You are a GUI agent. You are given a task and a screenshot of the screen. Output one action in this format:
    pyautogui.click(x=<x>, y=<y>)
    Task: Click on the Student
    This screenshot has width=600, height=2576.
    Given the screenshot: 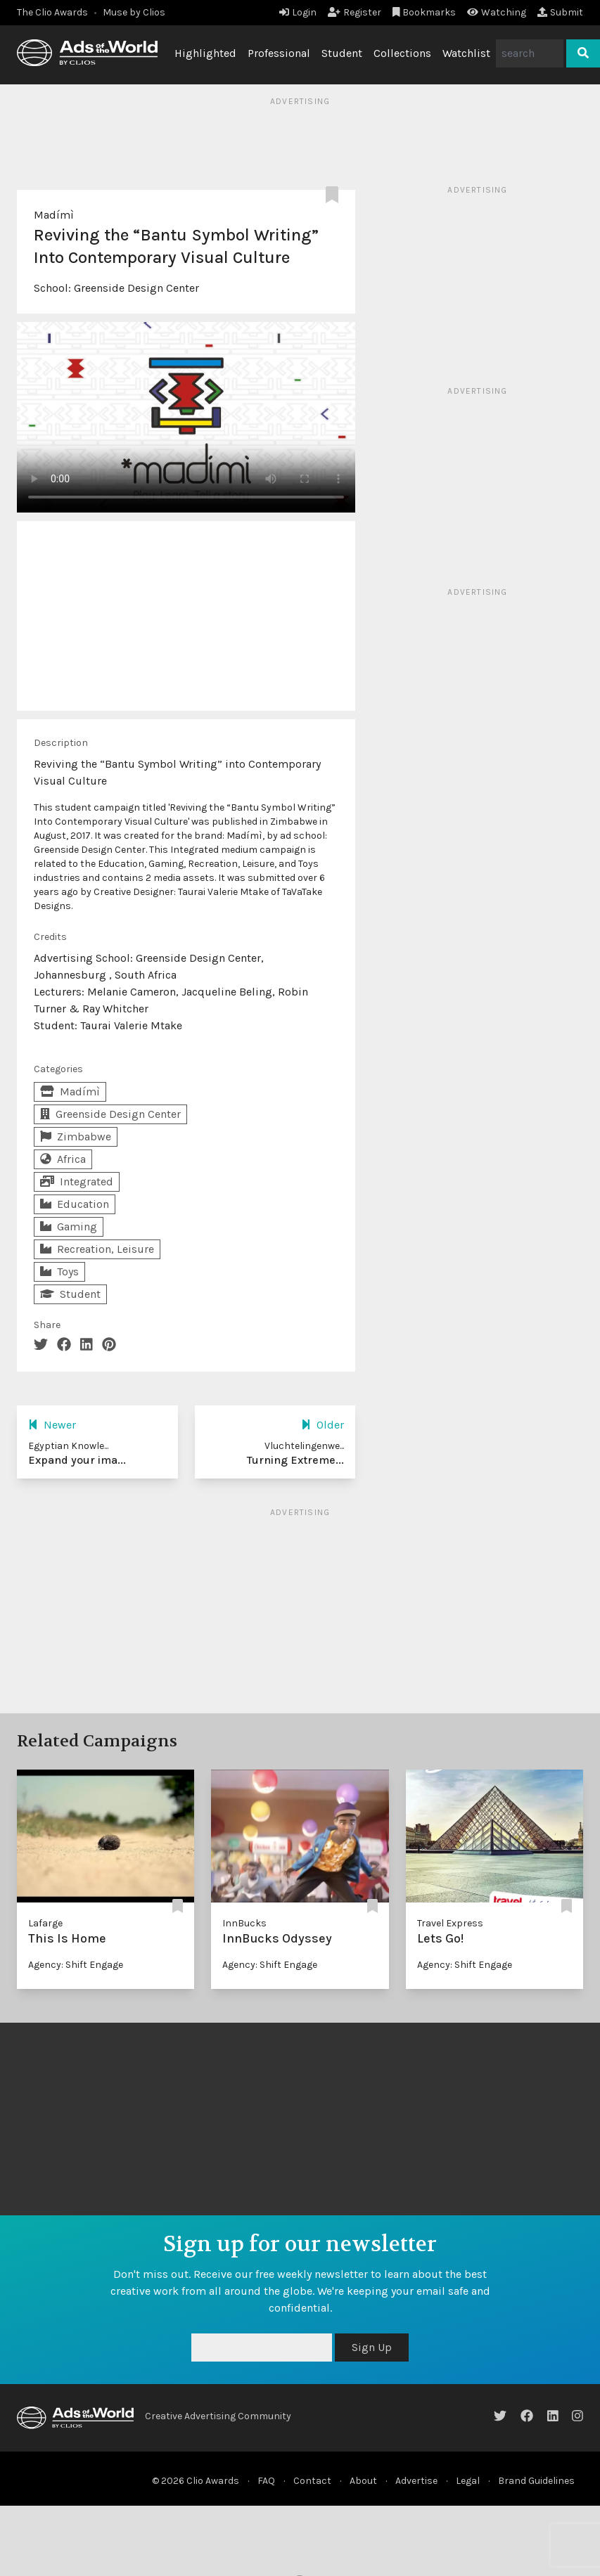 What is the action you would take?
    pyautogui.click(x=341, y=53)
    